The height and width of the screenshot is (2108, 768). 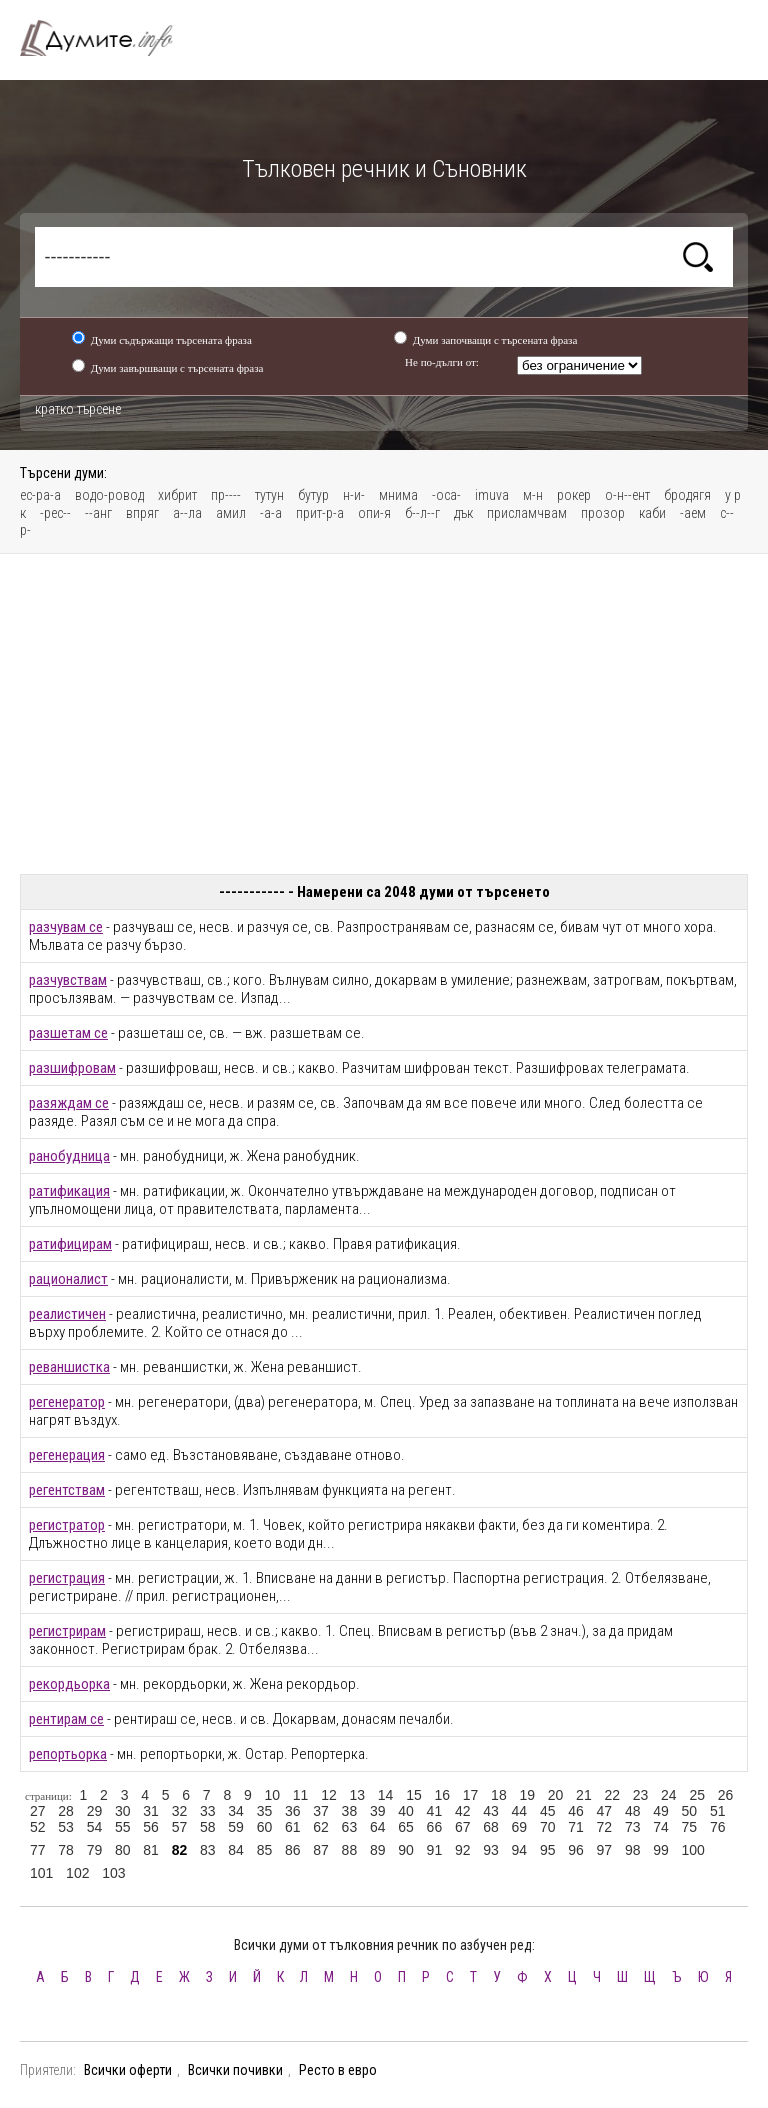 I want to click on 12, so click(x=329, y=1795).